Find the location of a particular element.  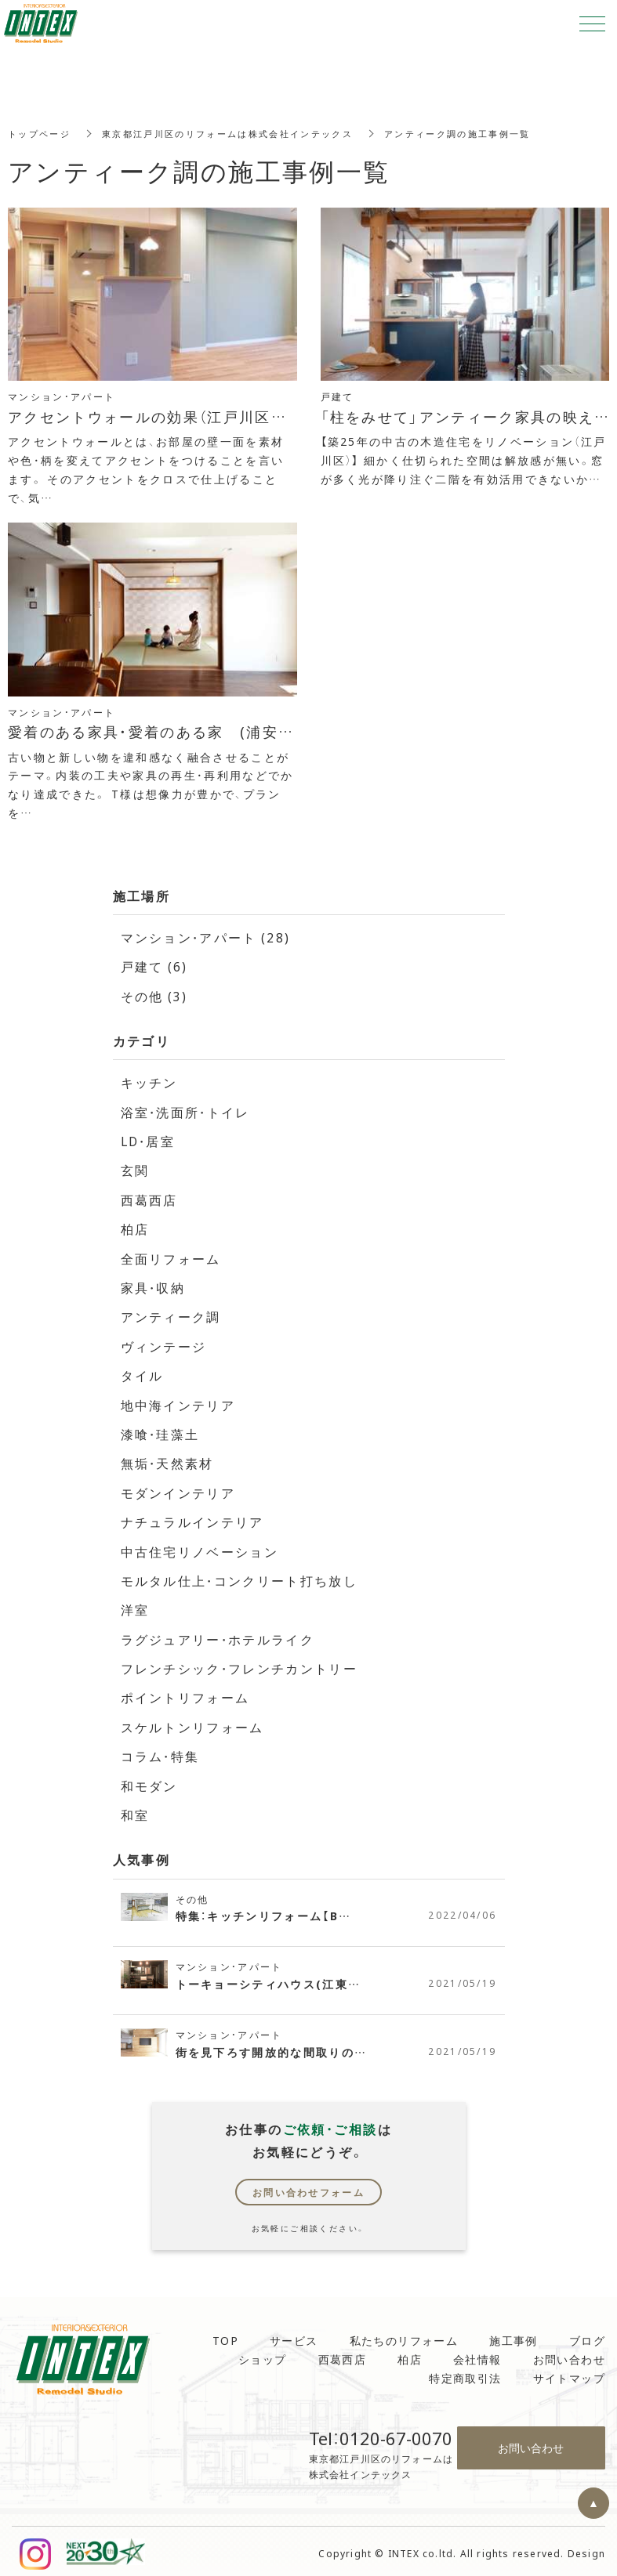

キッチン is located at coordinates (150, 1081).